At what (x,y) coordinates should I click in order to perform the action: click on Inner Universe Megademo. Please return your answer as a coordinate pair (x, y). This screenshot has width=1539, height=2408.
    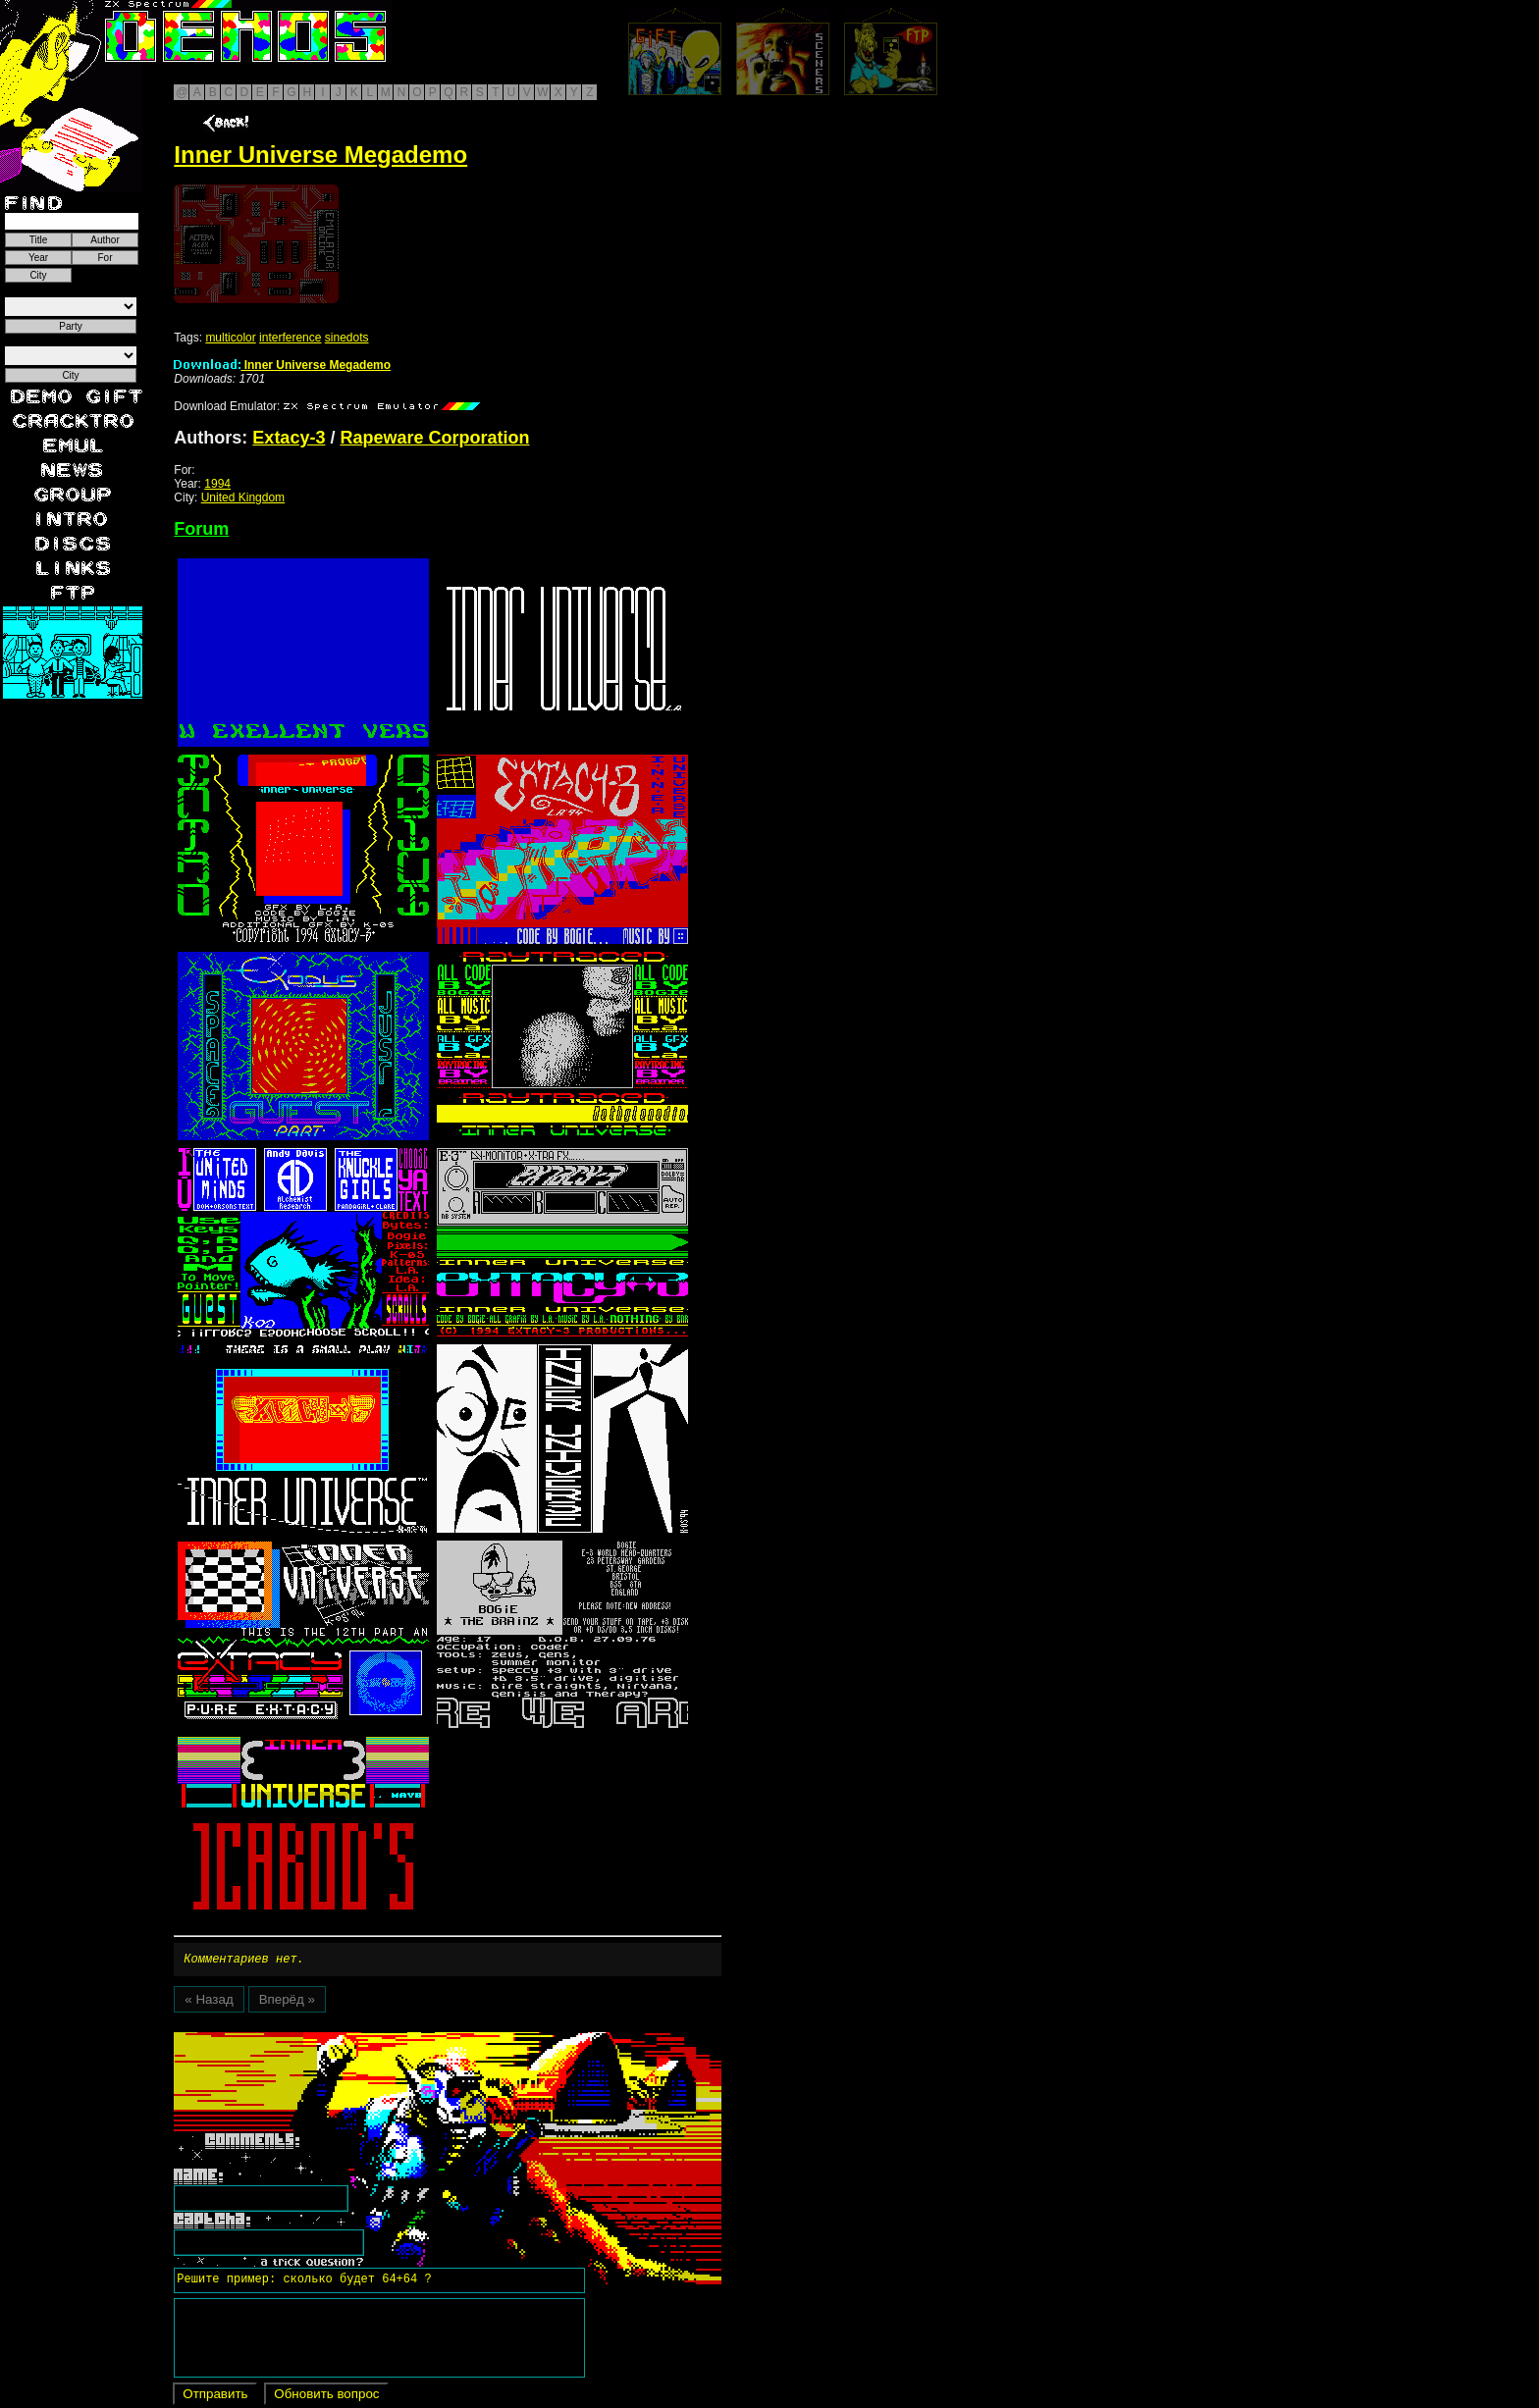
    Looking at the image, I should click on (282, 365).